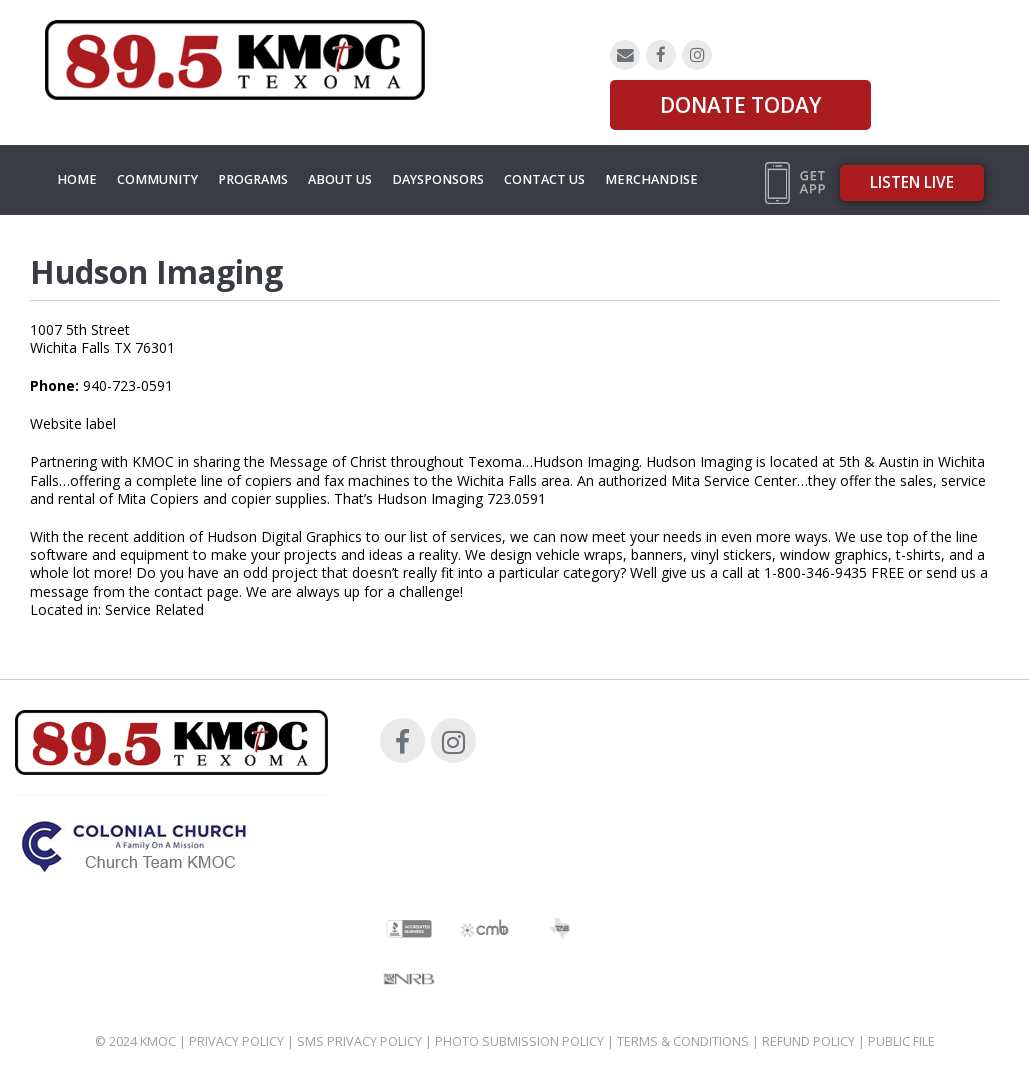  I want to click on Public File, so click(901, 1041).